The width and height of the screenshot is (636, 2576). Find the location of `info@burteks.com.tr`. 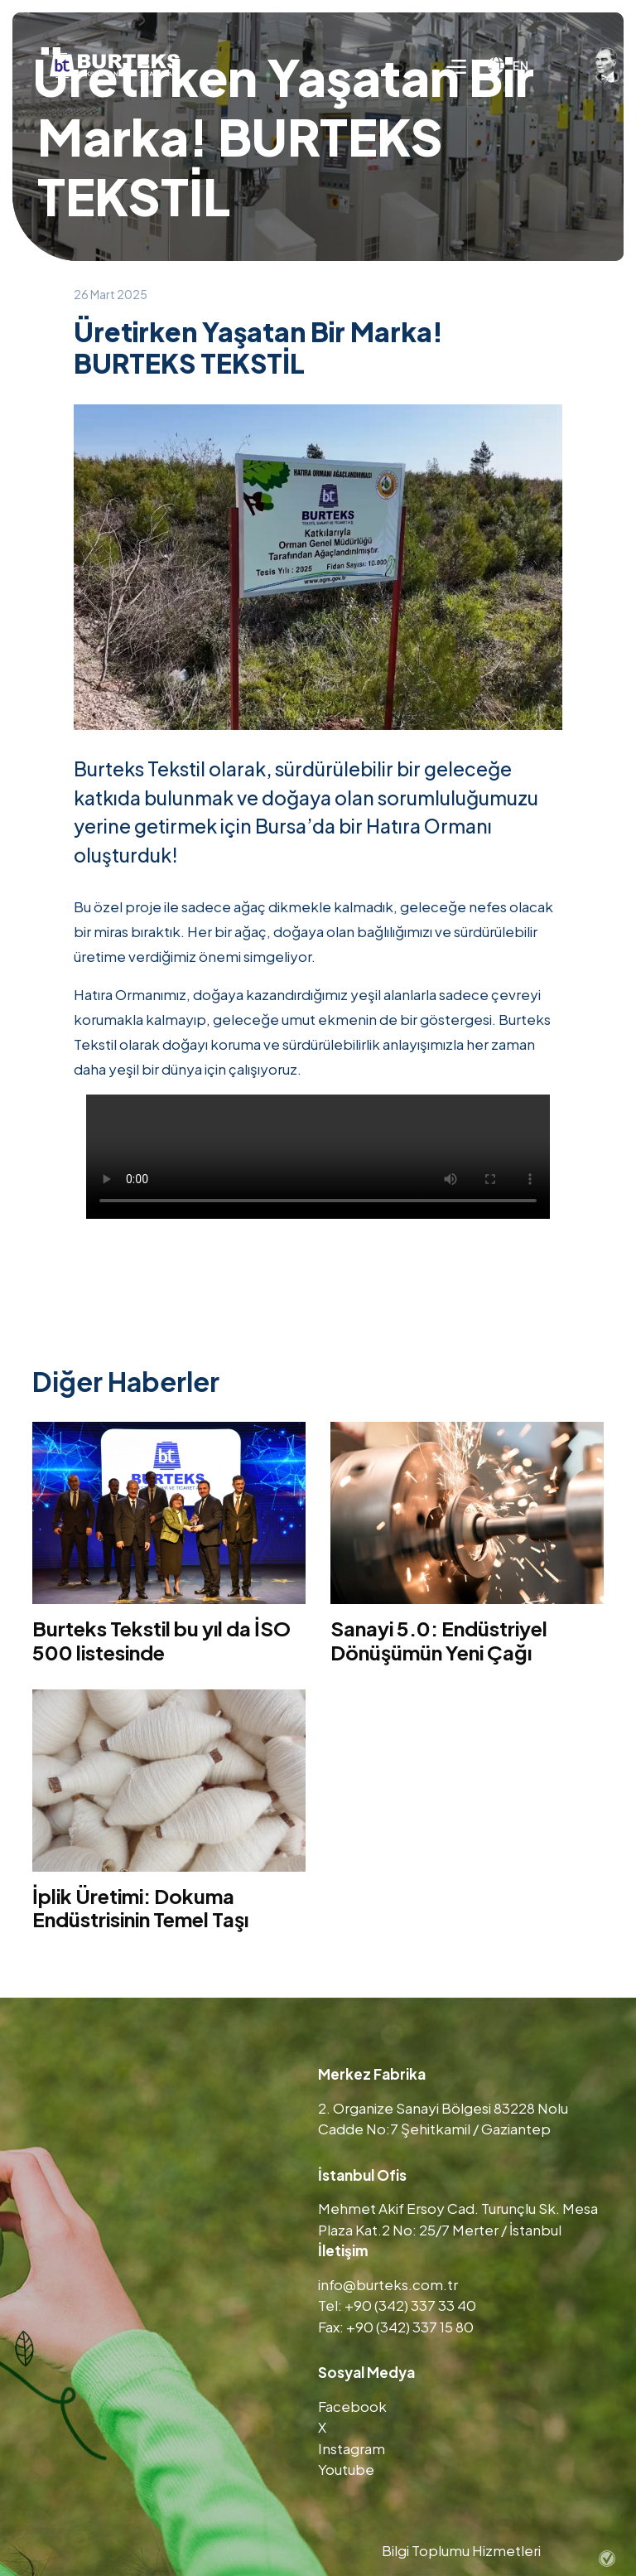

info@burteks.com.tr is located at coordinates (388, 2284).